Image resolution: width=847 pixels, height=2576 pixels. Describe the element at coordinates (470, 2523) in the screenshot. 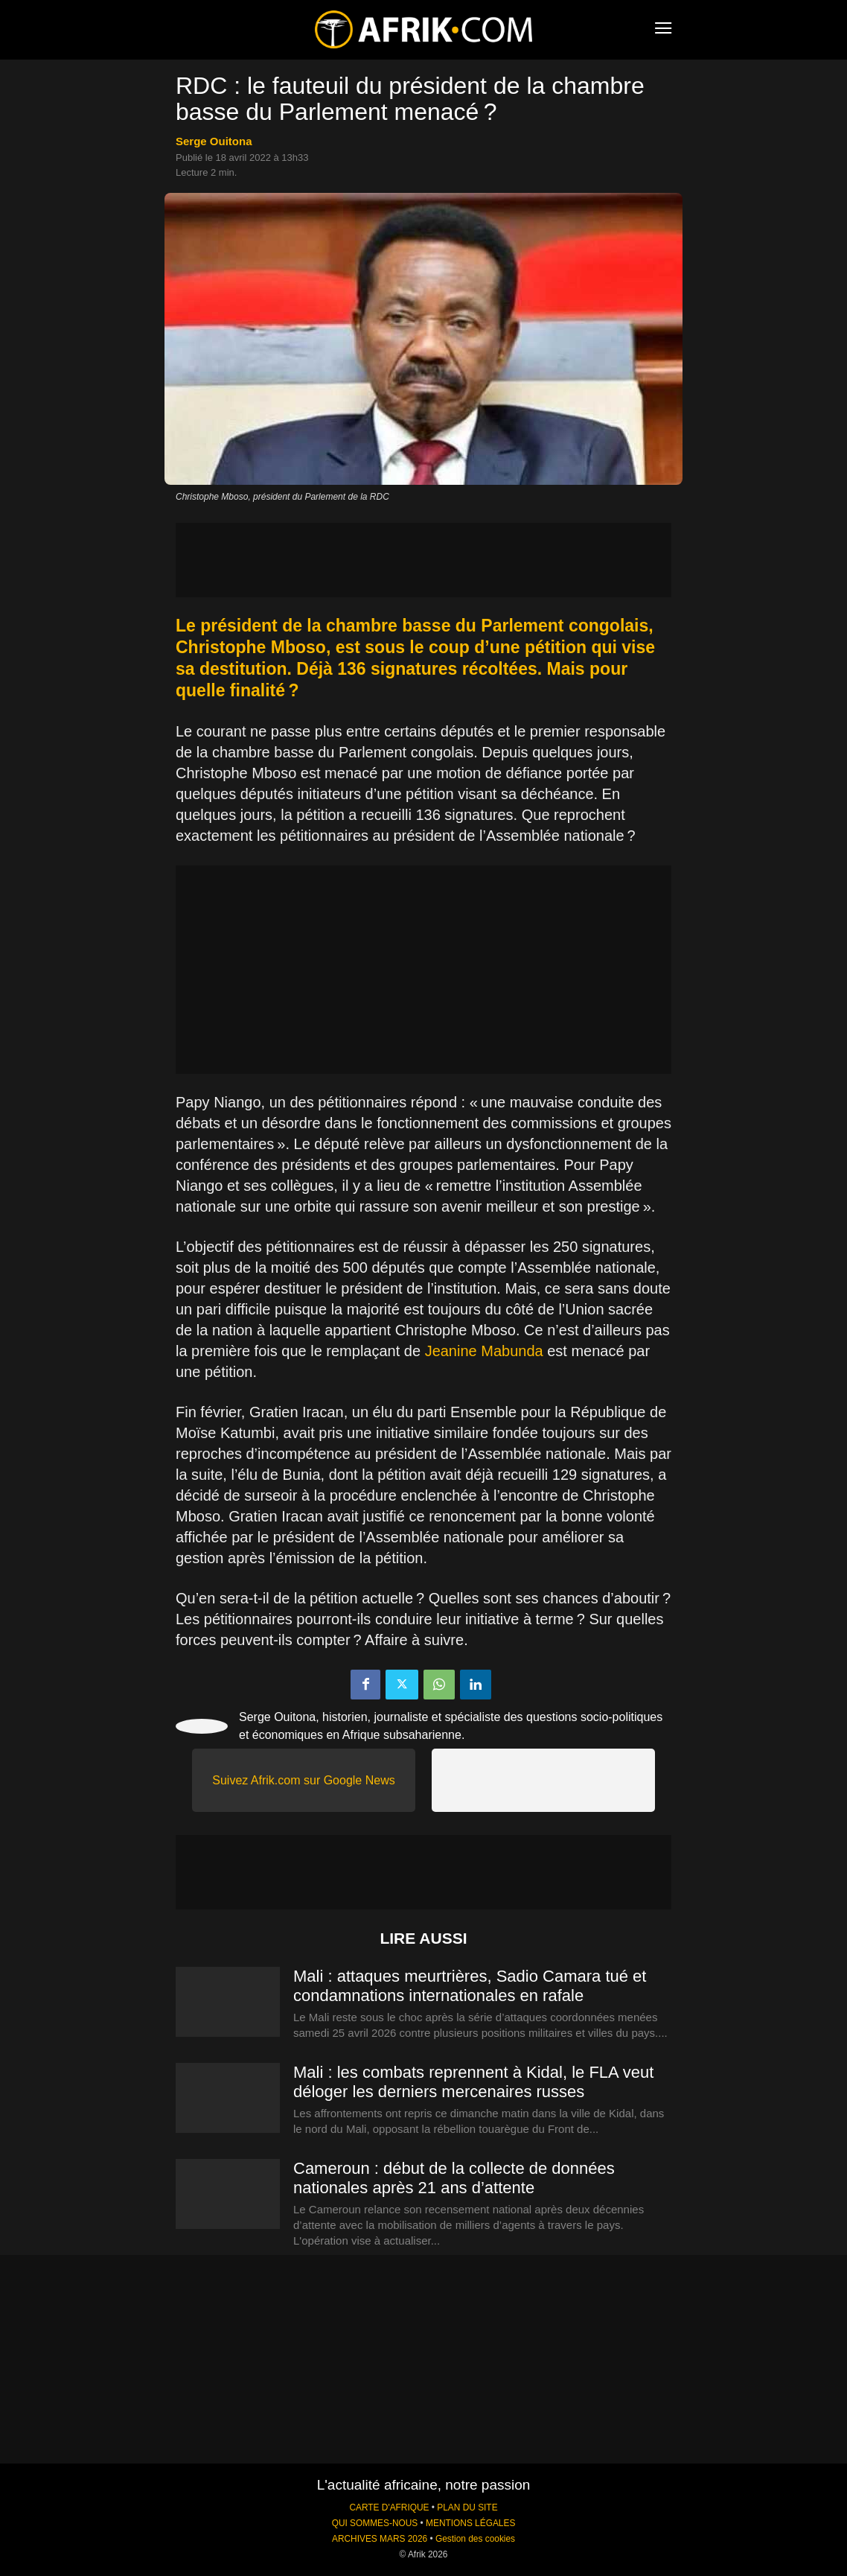

I see `MENTIONS LÉGALES` at that location.